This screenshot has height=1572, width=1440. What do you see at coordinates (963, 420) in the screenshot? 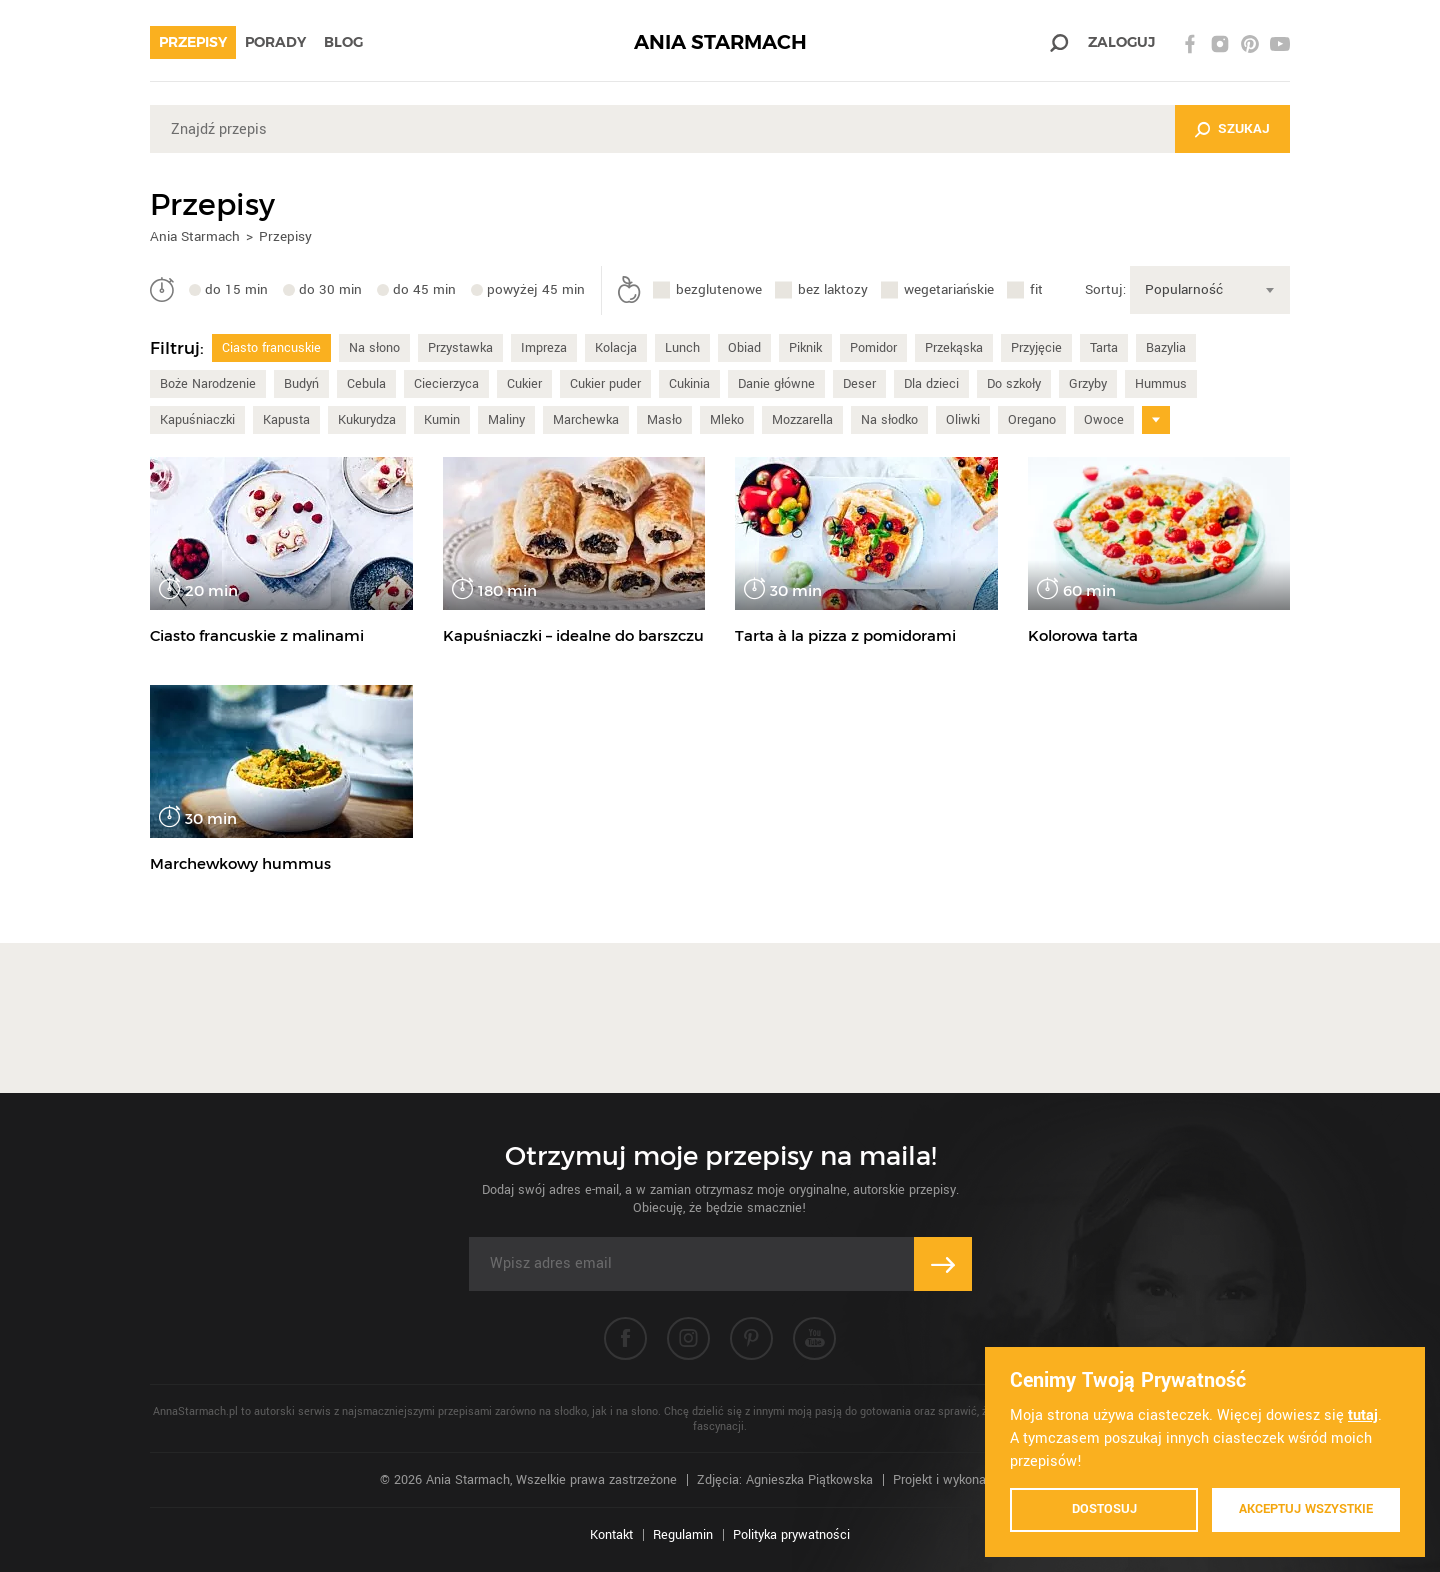
I see `Oliwki` at bounding box center [963, 420].